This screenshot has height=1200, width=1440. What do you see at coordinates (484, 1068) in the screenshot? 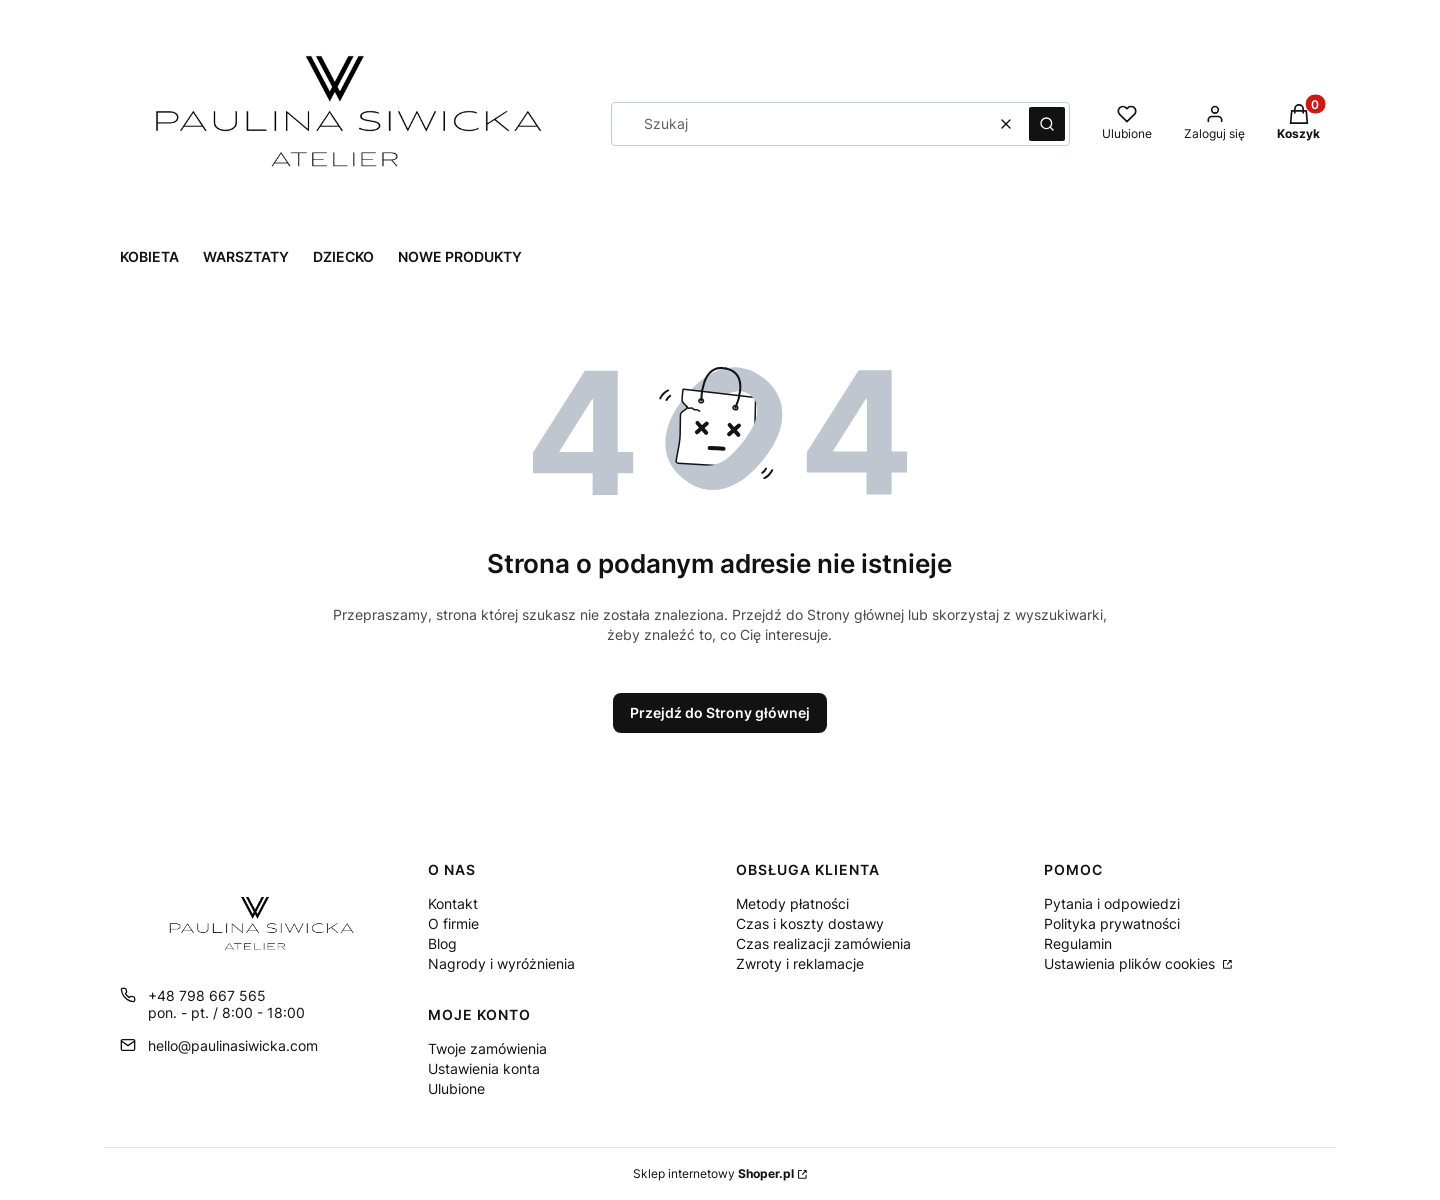
I see `Ustawienia konta` at bounding box center [484, 1068].